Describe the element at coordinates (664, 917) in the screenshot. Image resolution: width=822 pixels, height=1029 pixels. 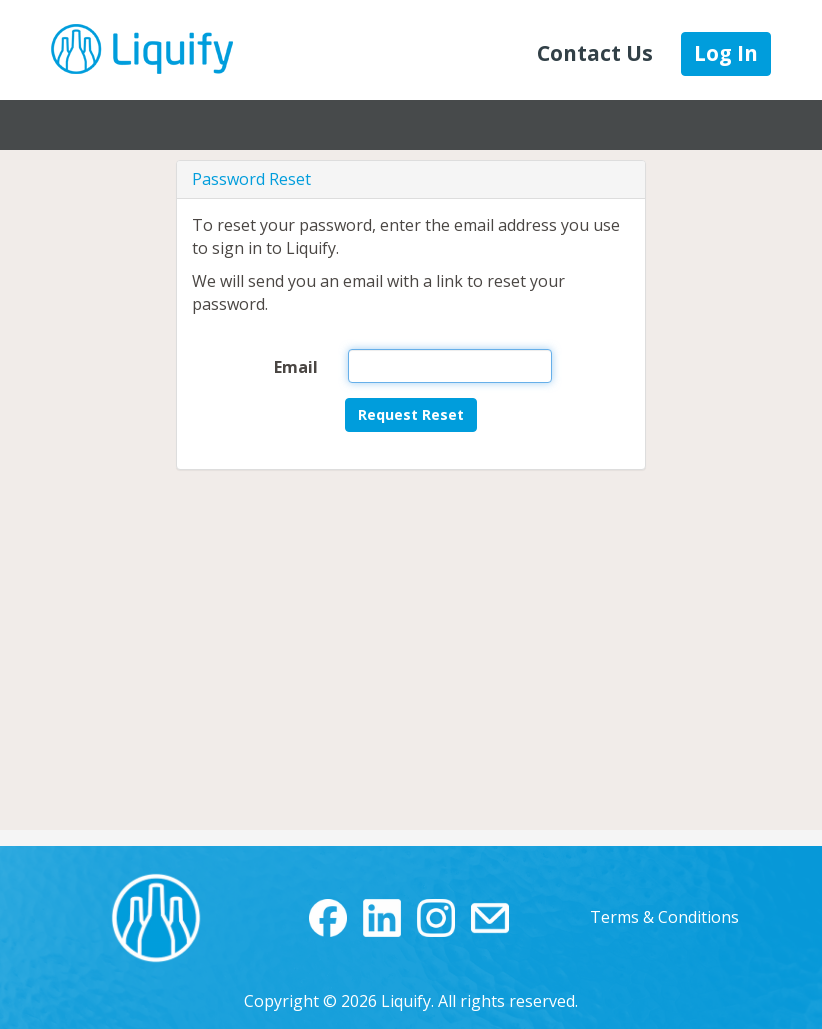
I see `Terms & Conditions` at that location.